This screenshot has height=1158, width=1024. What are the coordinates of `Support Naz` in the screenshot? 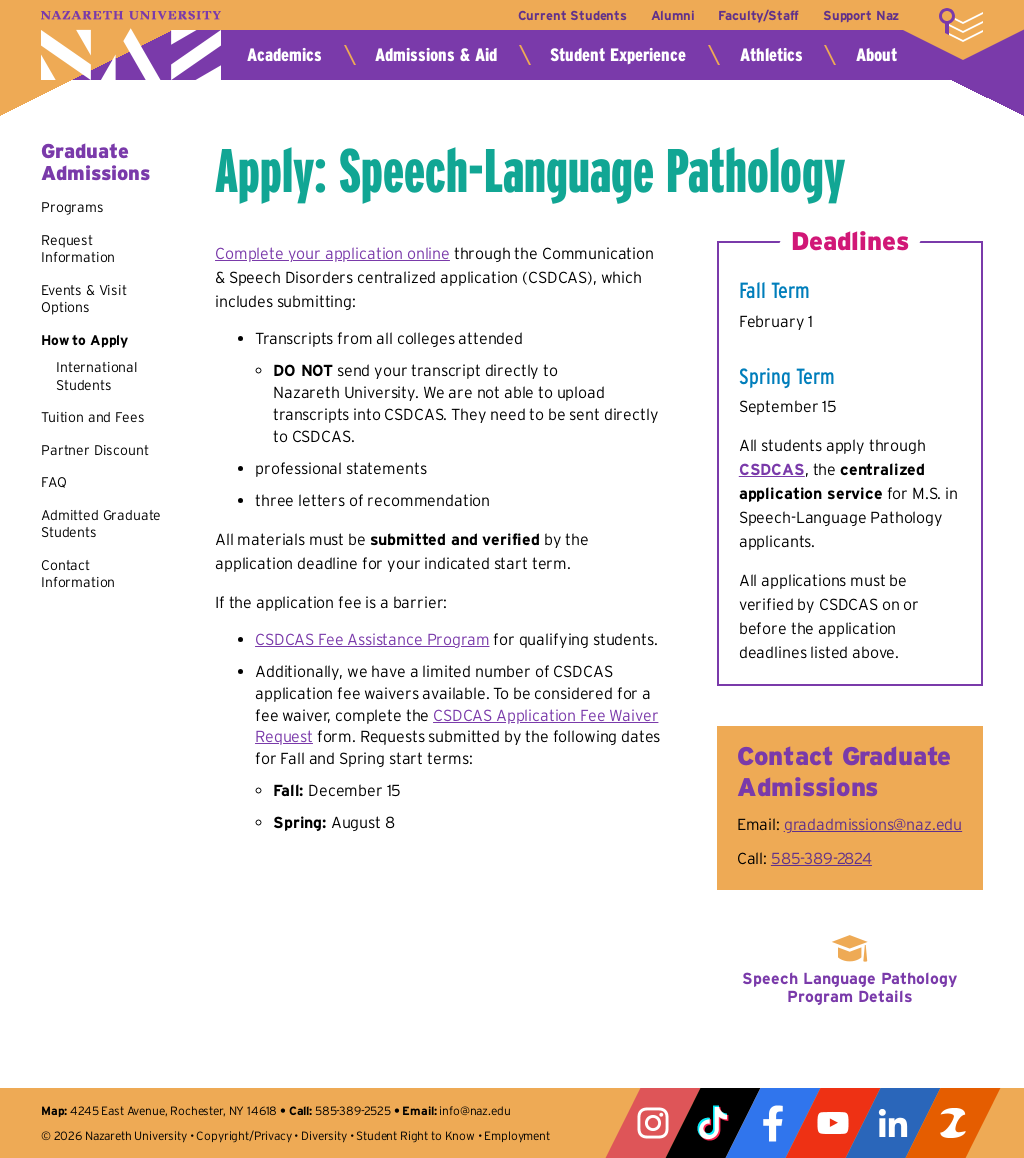 It's located at (861, 15).